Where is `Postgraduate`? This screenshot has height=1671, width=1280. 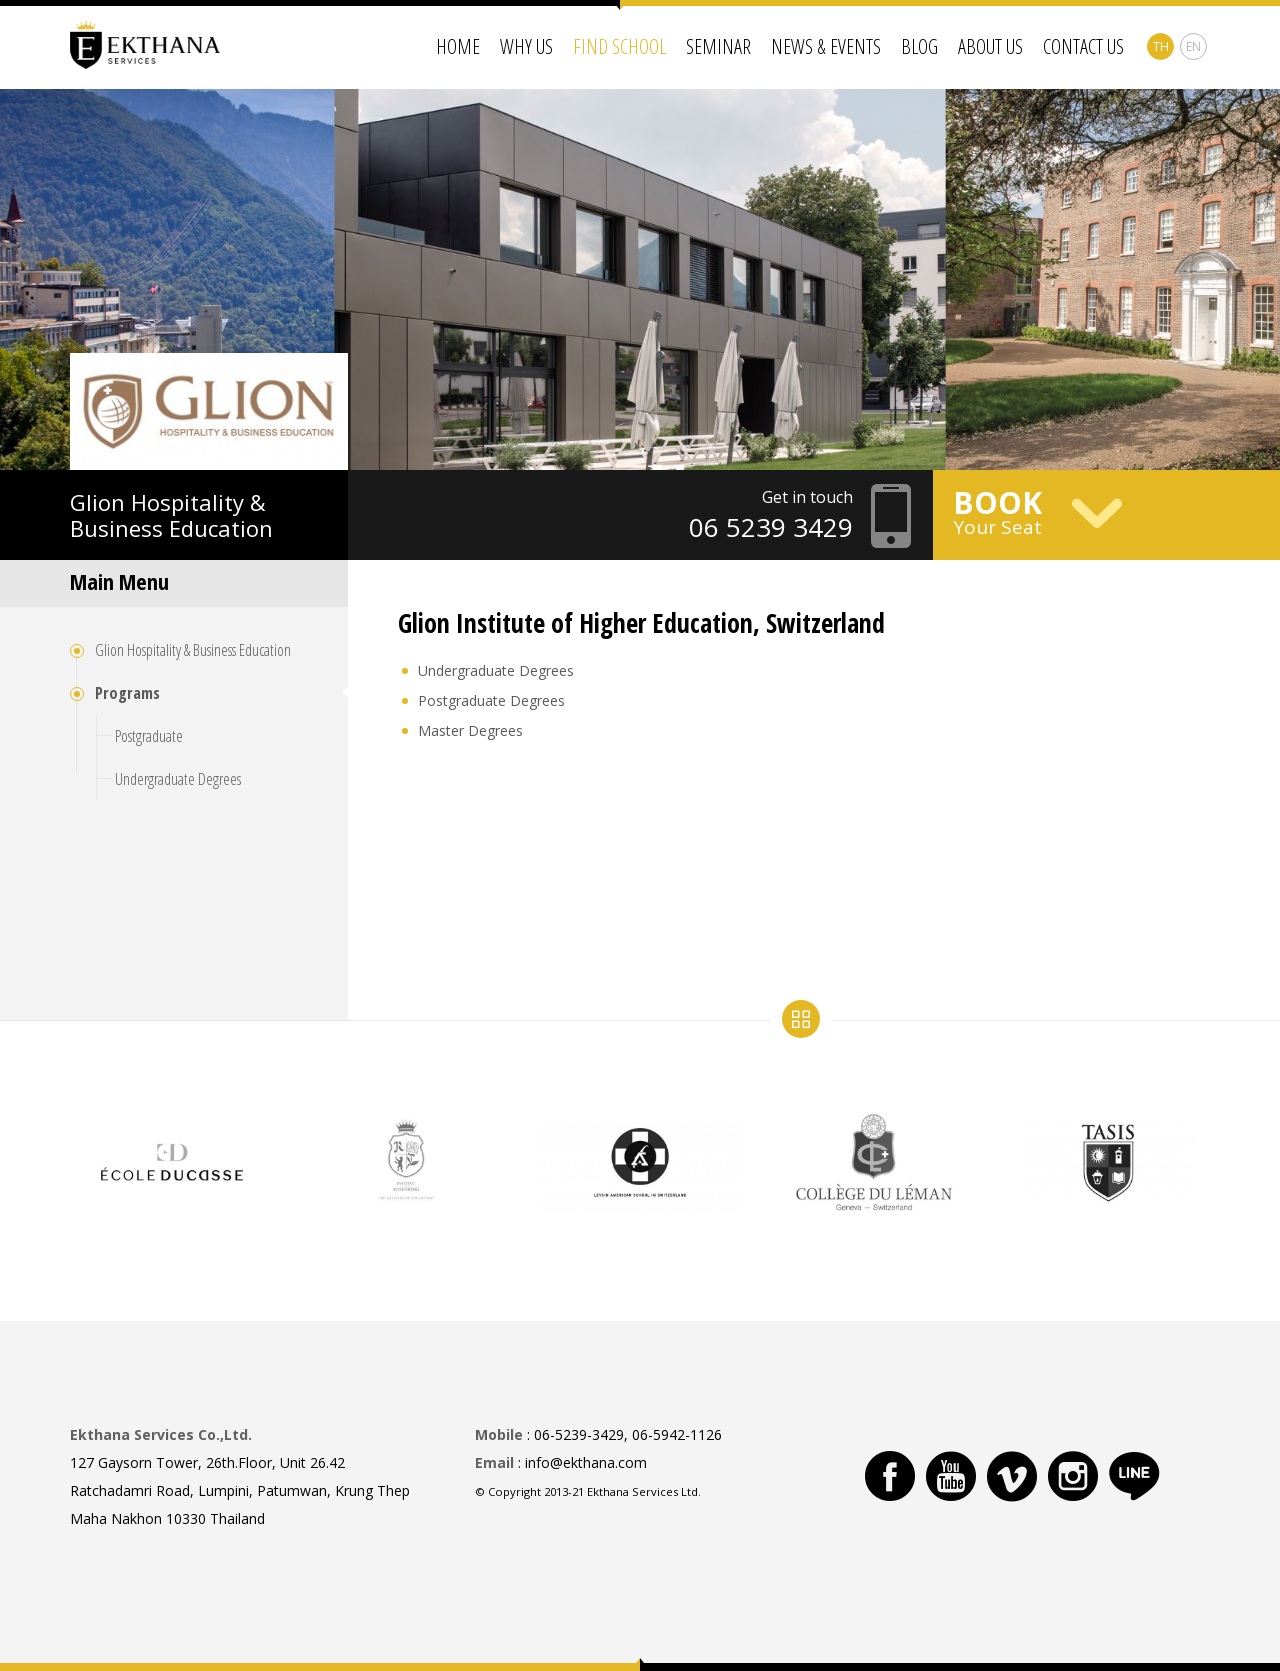 Postgraduate is located at coordinates (149, 736).